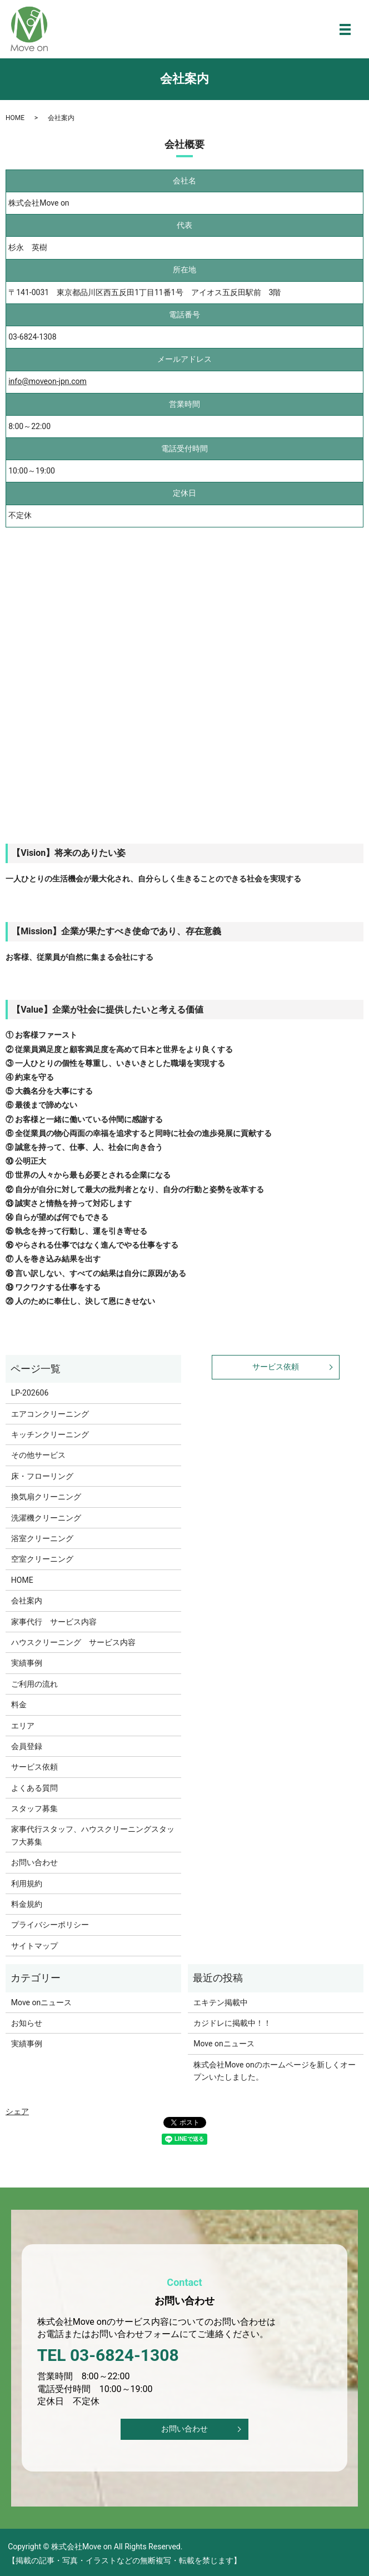 Image resolution: width=369 pixels, height=2576 pixels. I want to click on 換気扇クリーニング, so click(46, 1496).